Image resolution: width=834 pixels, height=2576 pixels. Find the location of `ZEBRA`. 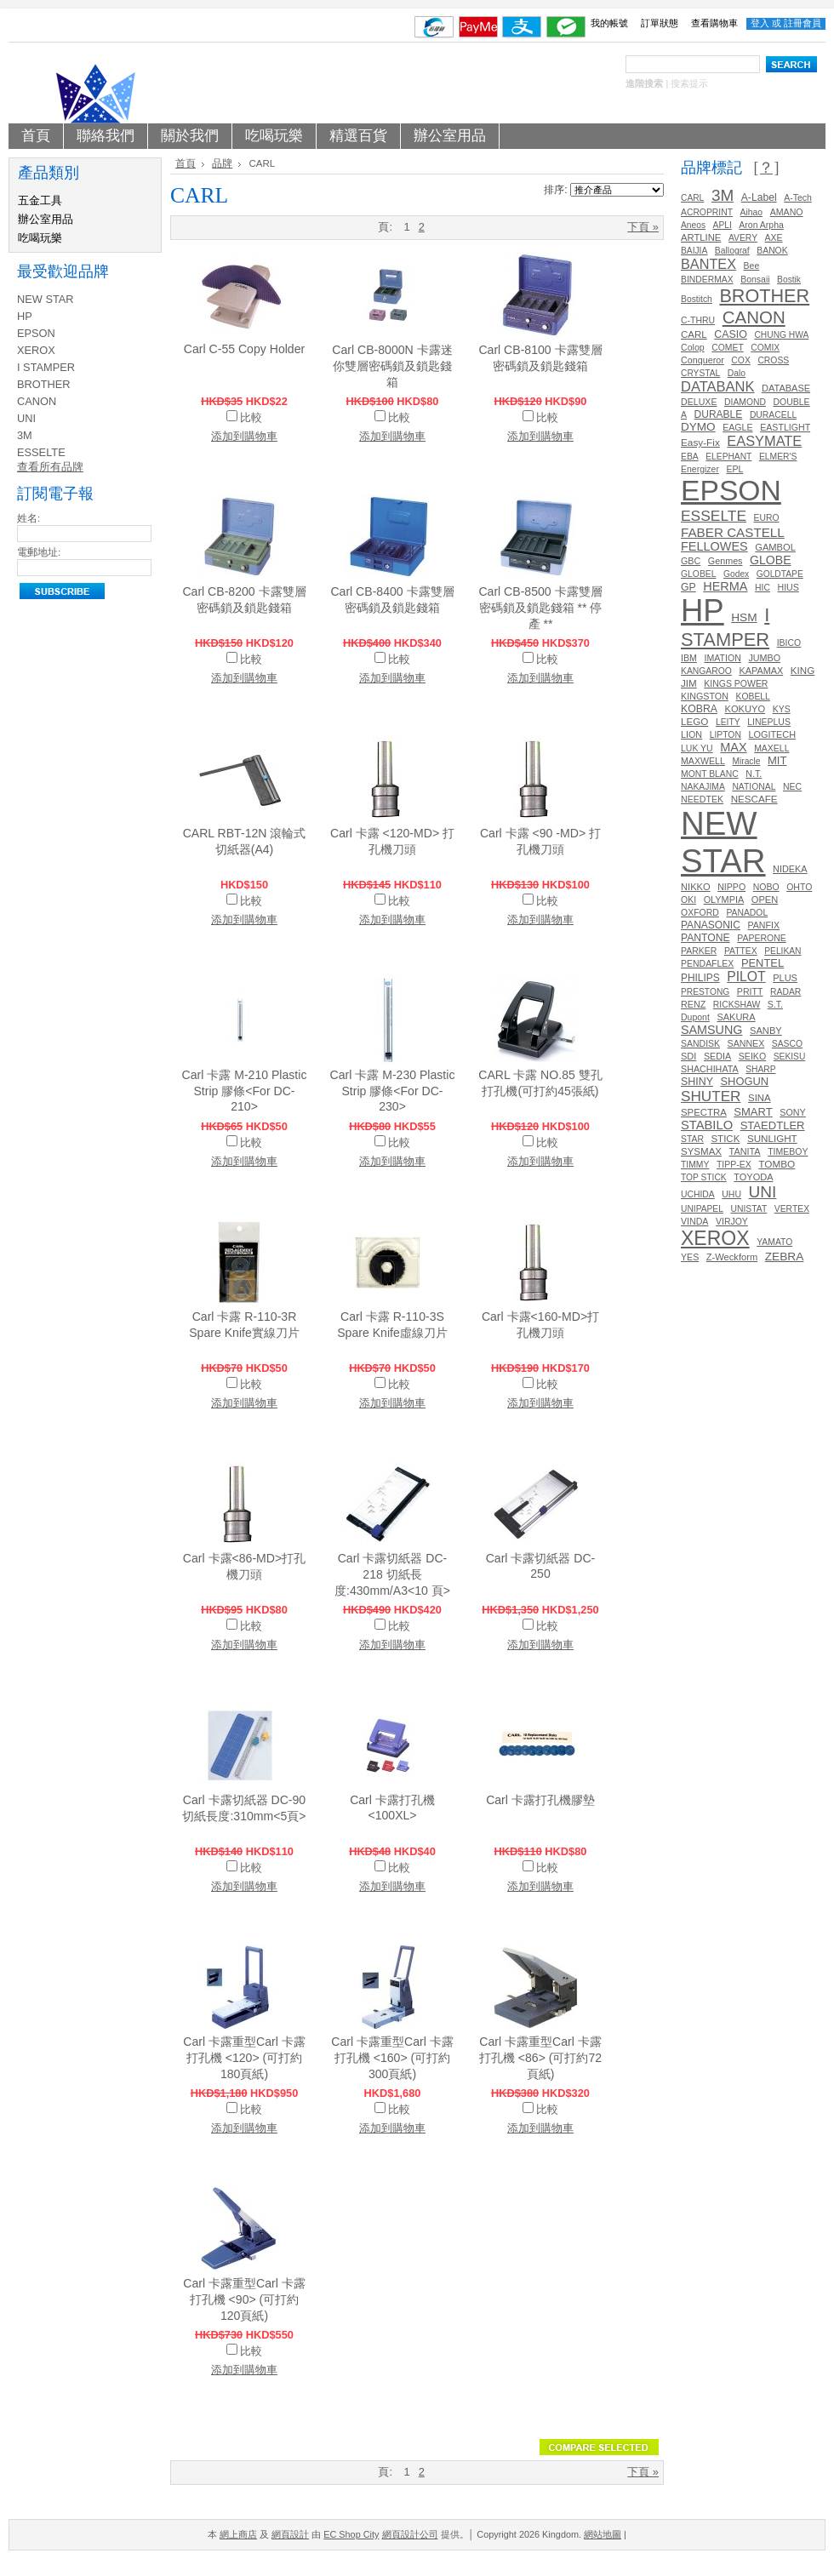

ZEBRA is located at coordinates (784, 1256).